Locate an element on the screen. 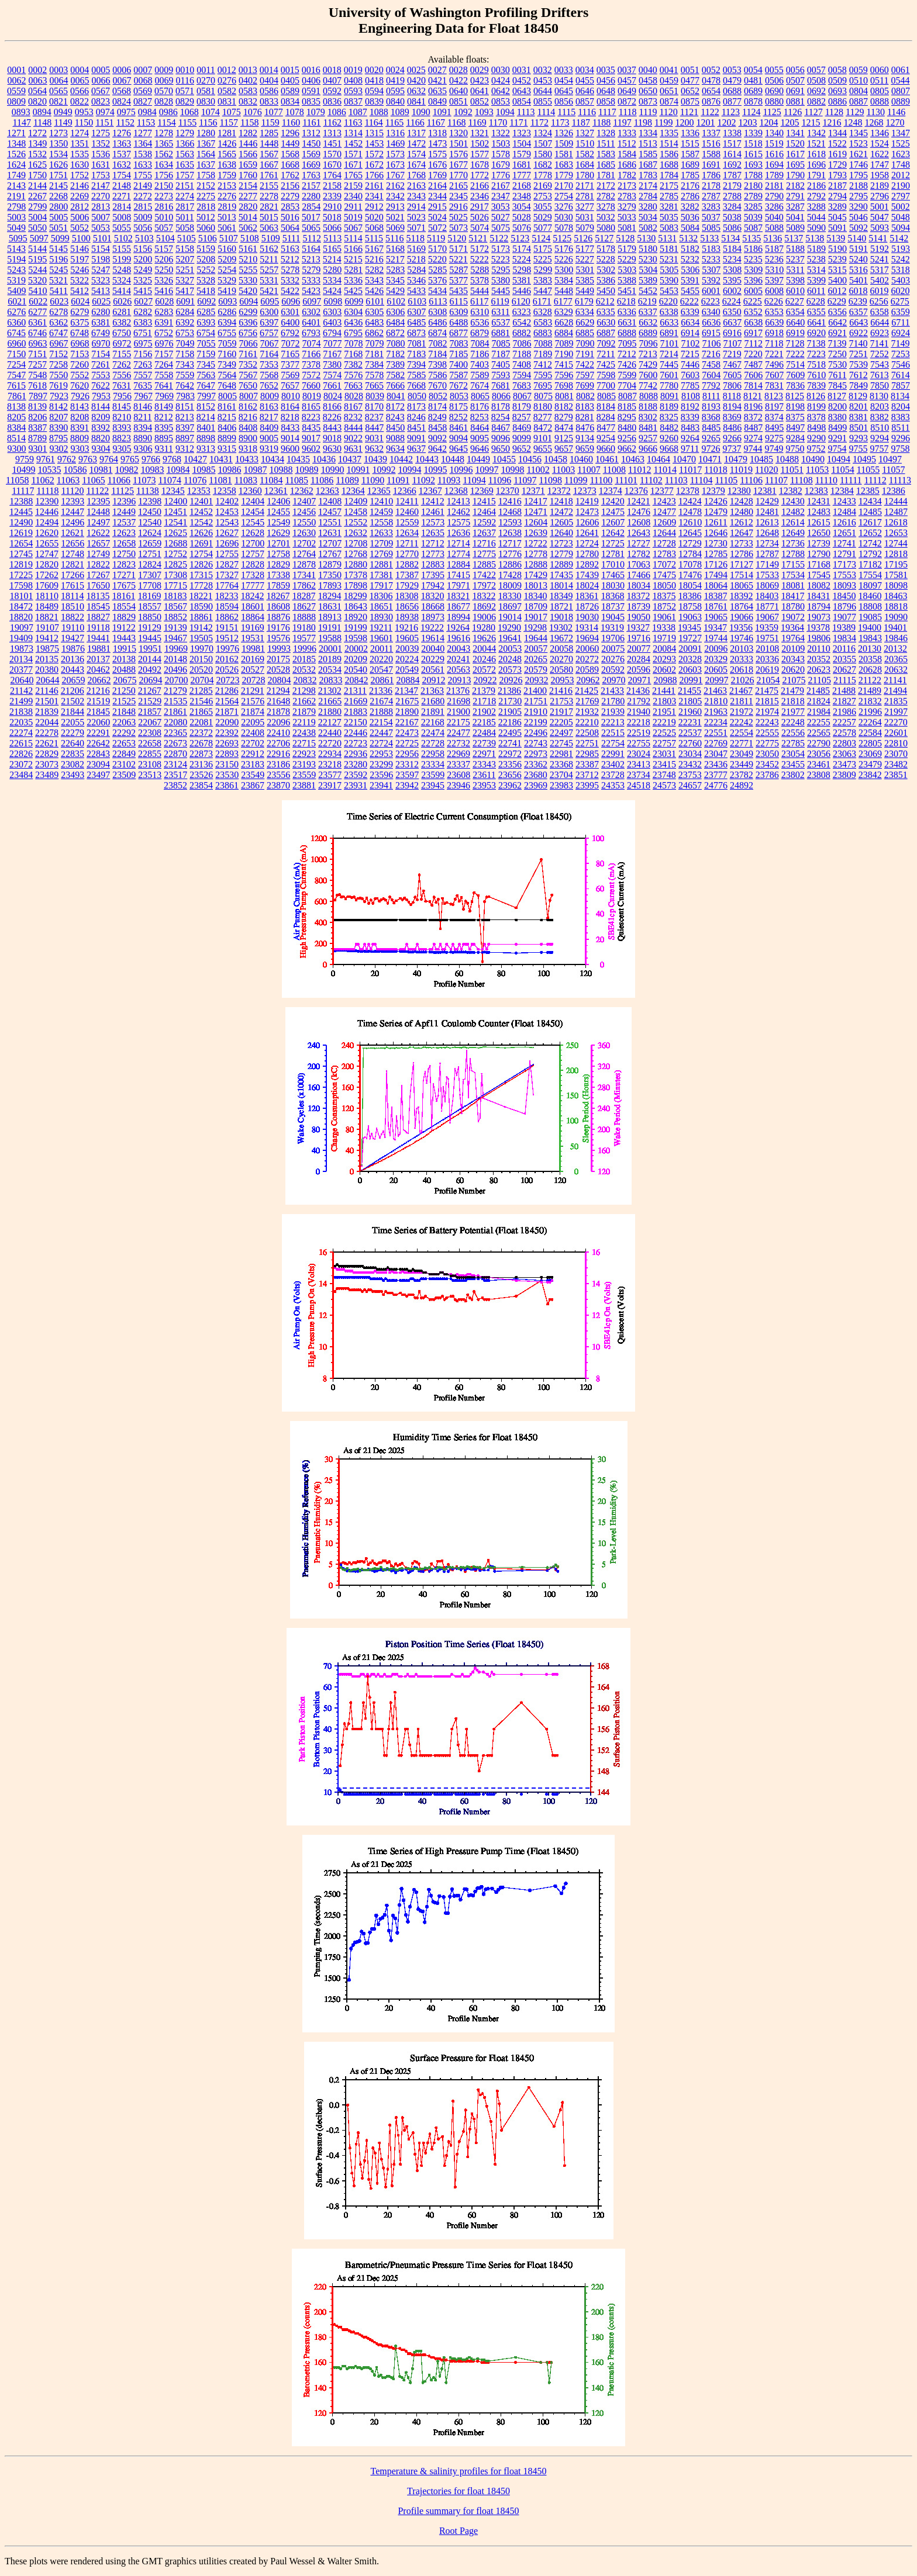  3282 is located at coordinates (690, 207).